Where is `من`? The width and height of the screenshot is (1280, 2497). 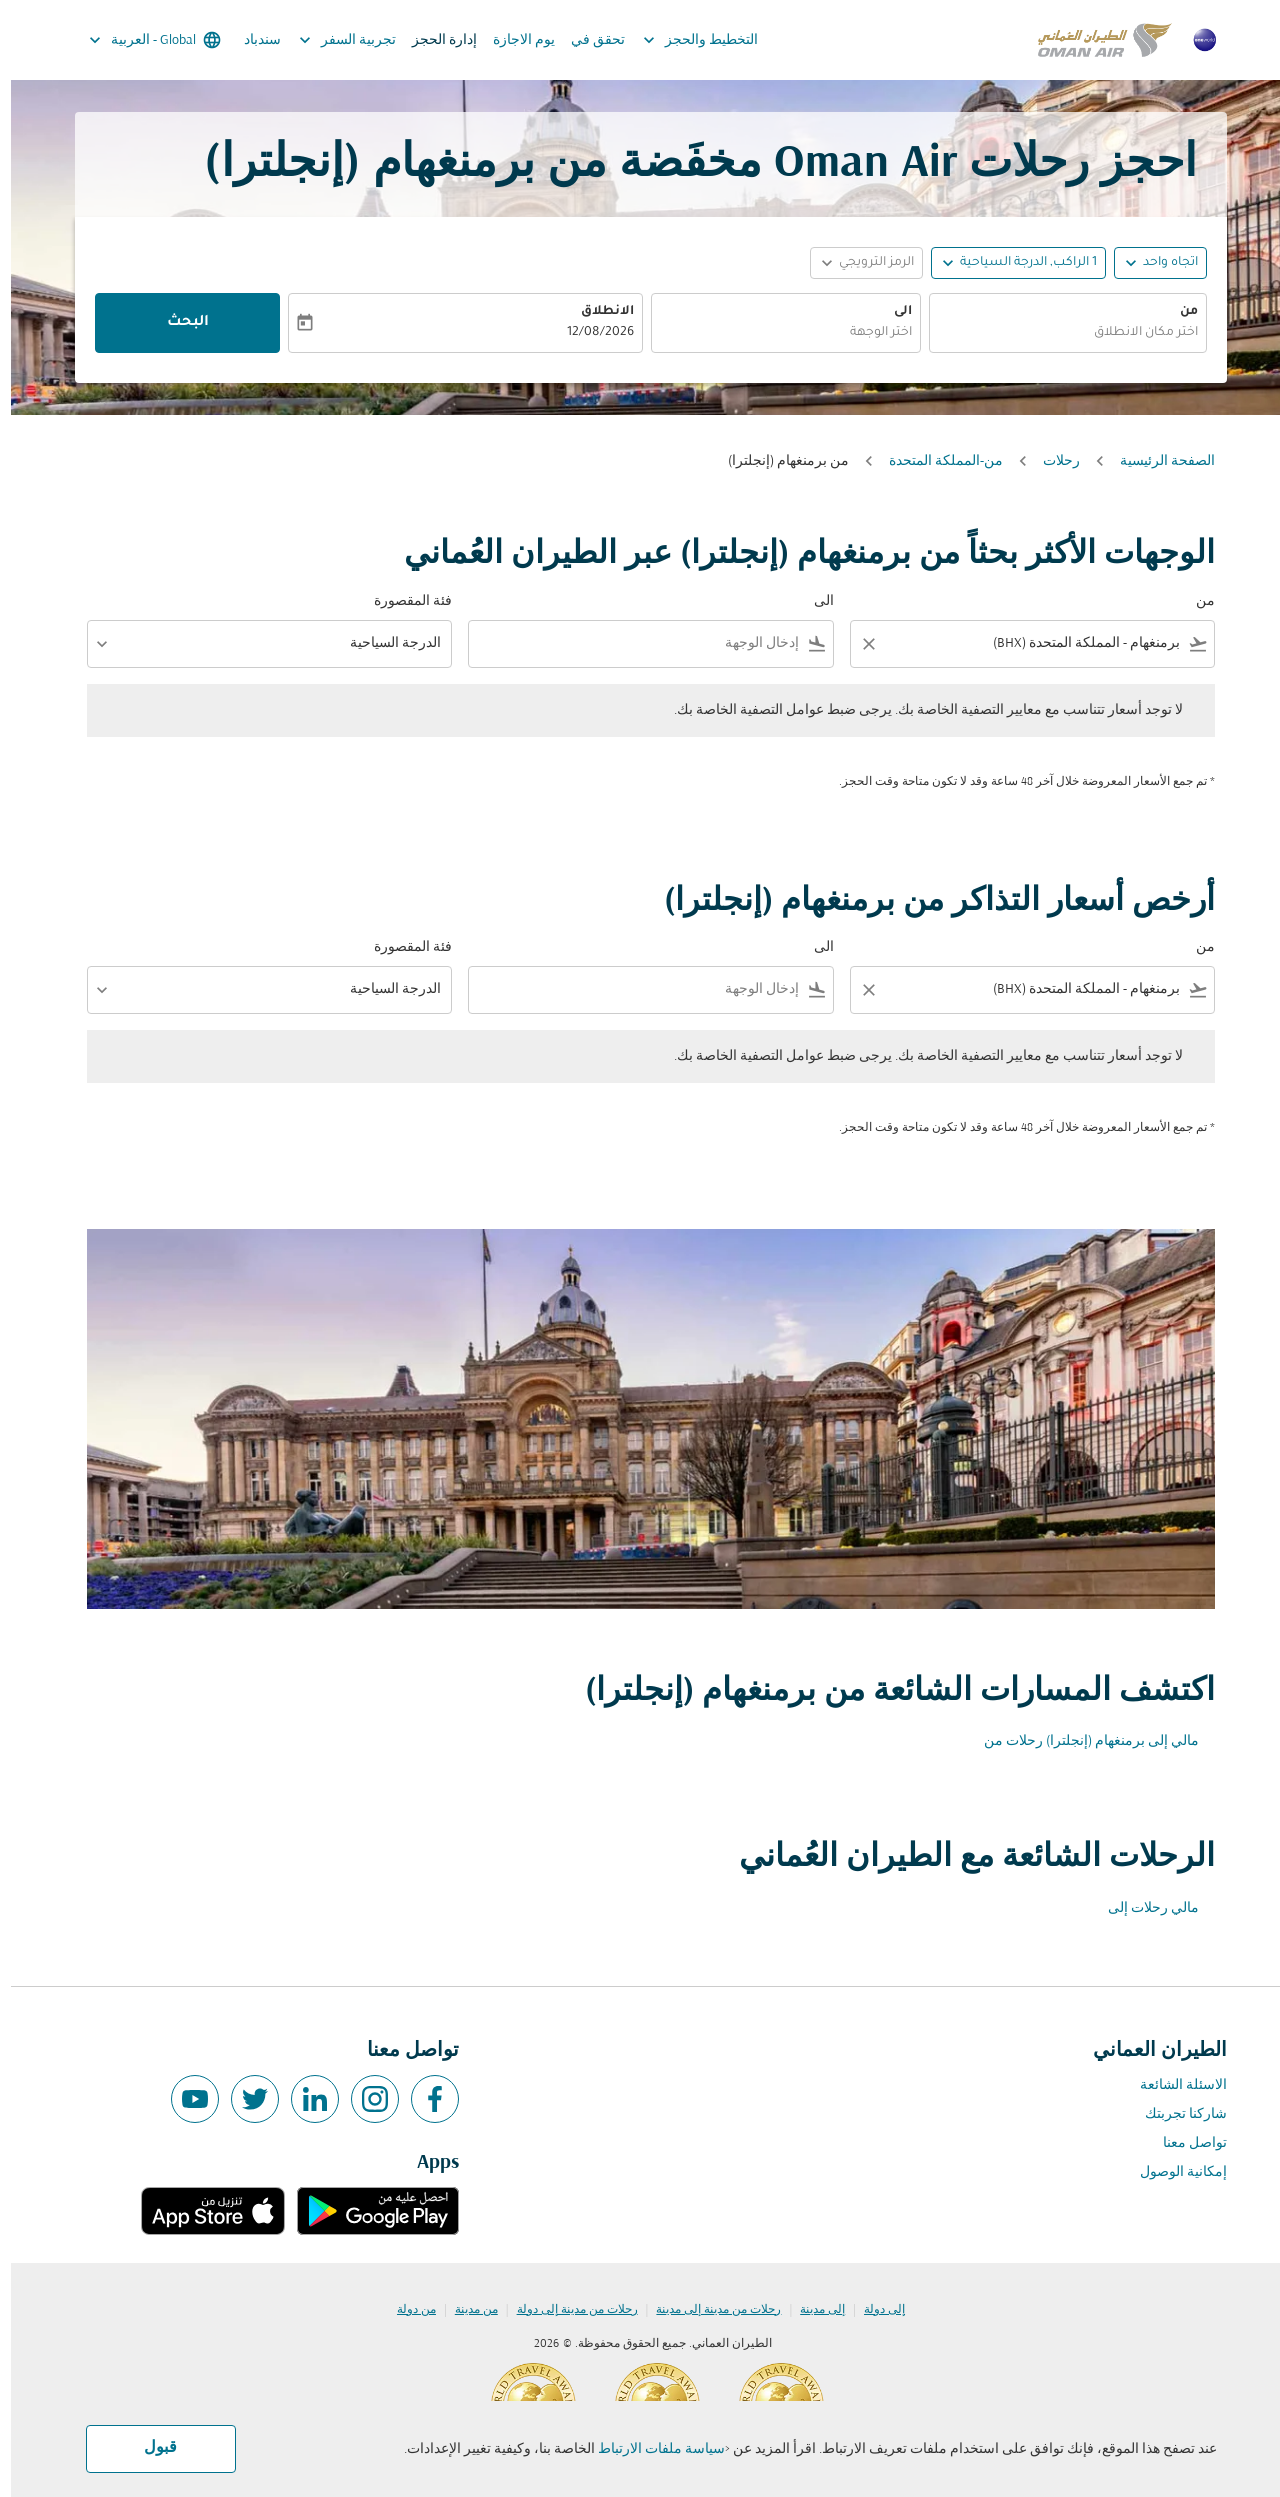
من is located at coordinates (1178, 312).